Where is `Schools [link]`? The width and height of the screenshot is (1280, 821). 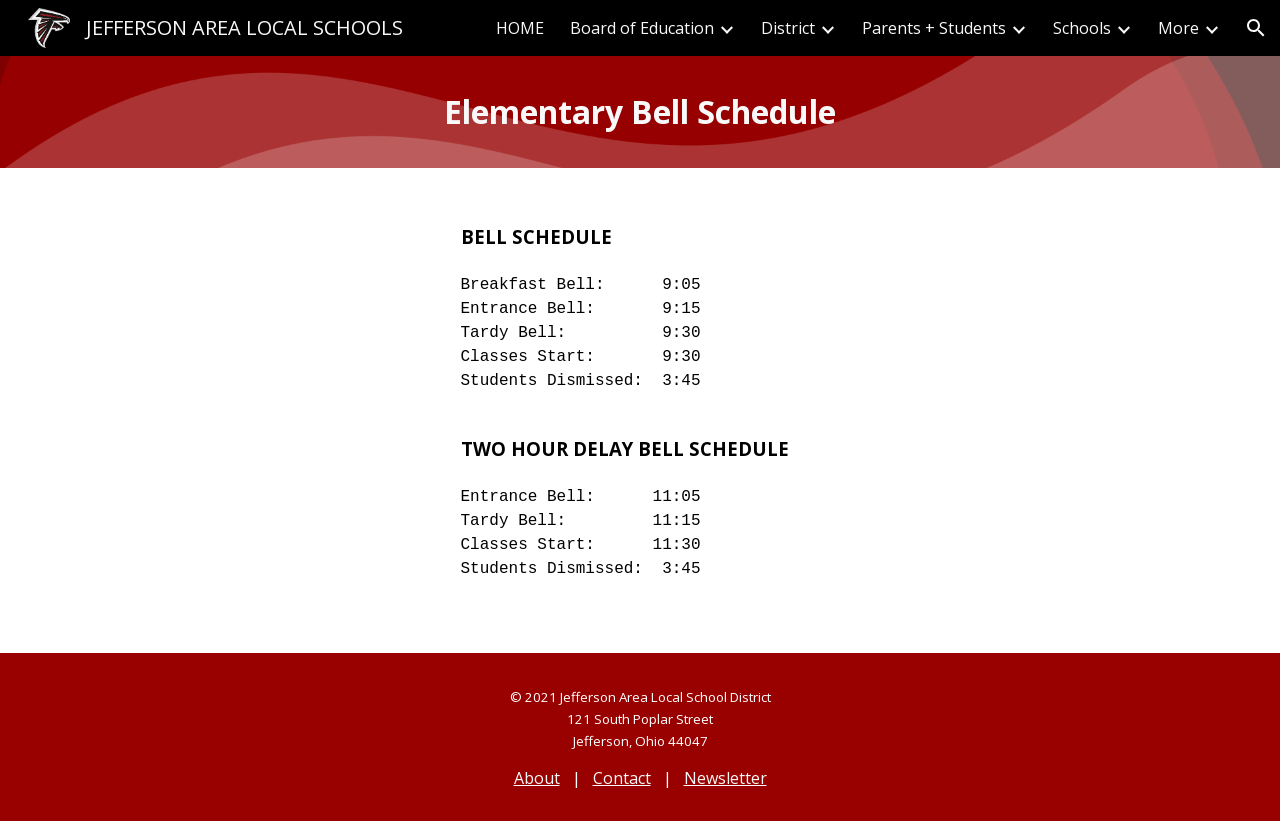 Schools [link] is located at coordinates (1082, 28).